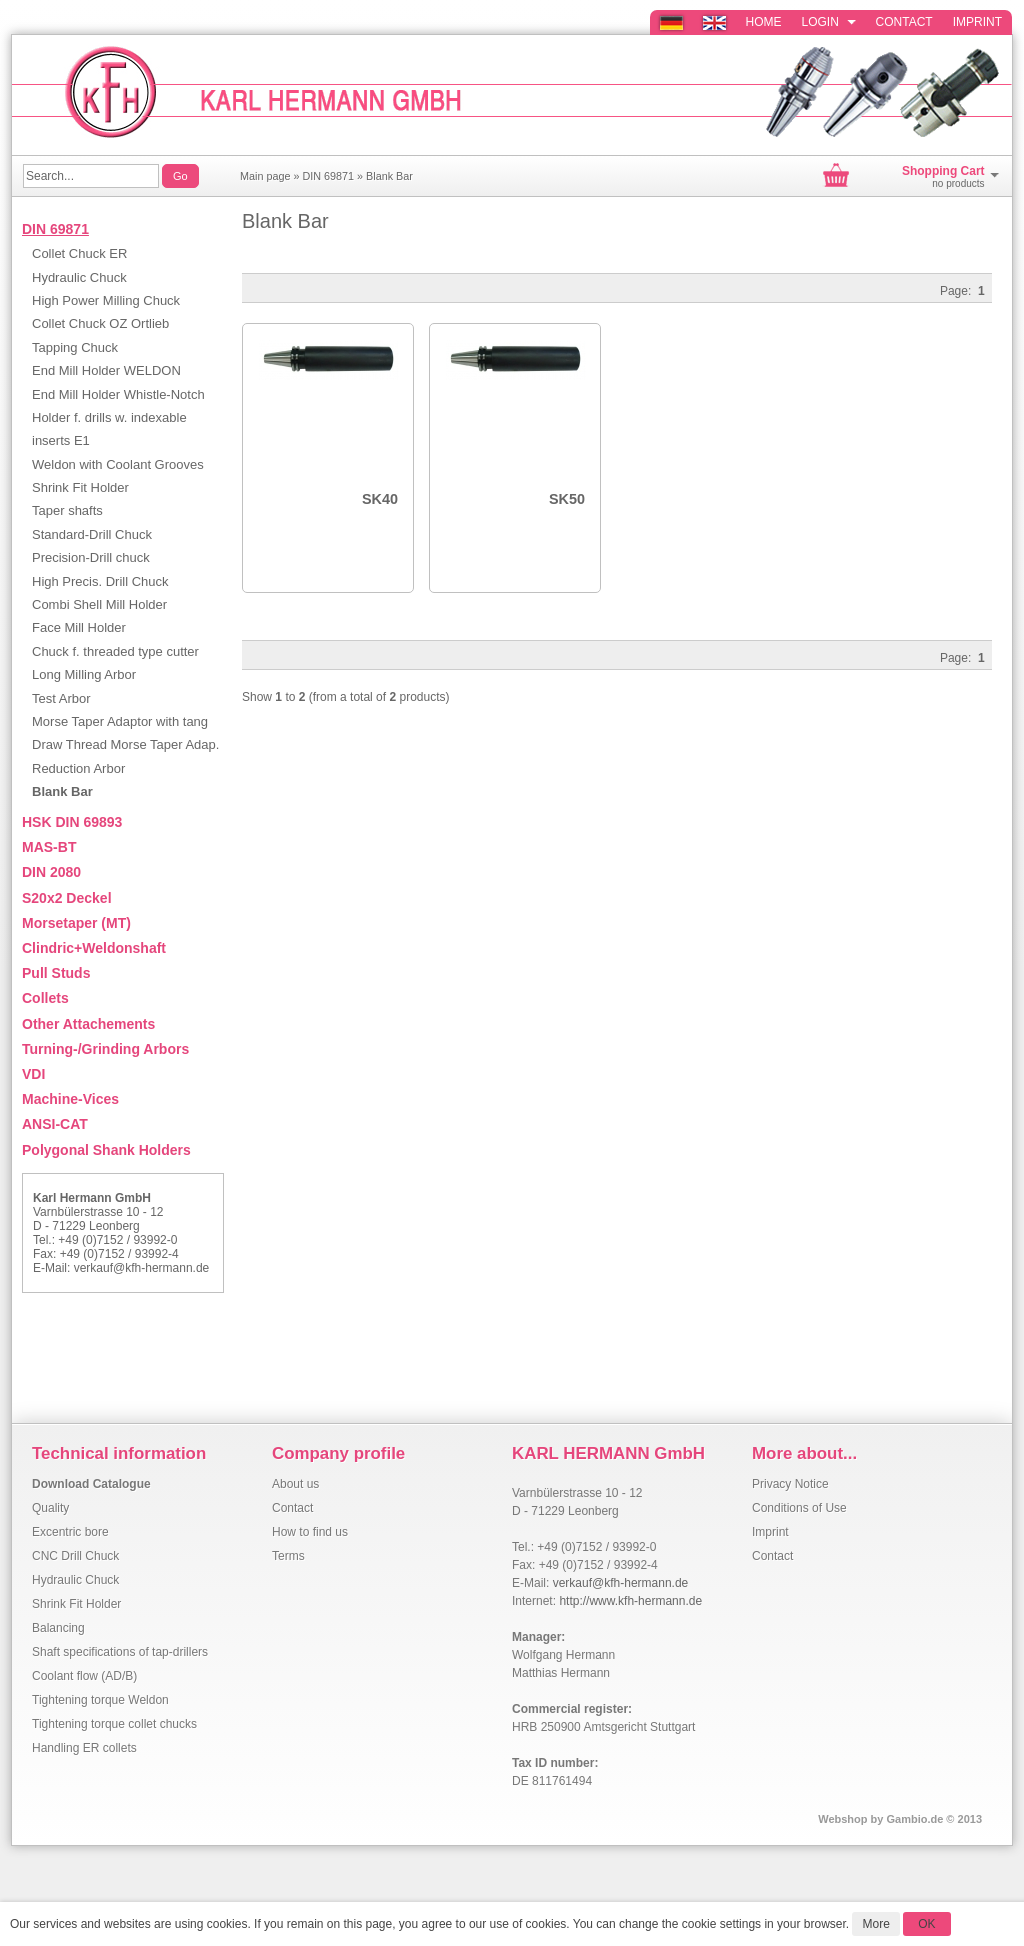 The height and width of the screenshot is (1946, 1024). What do you see at coordinates (125, 744) in the screenshot?
I see `Draw Thread Morse Taper Adap.` at bounding box center [125, 744].